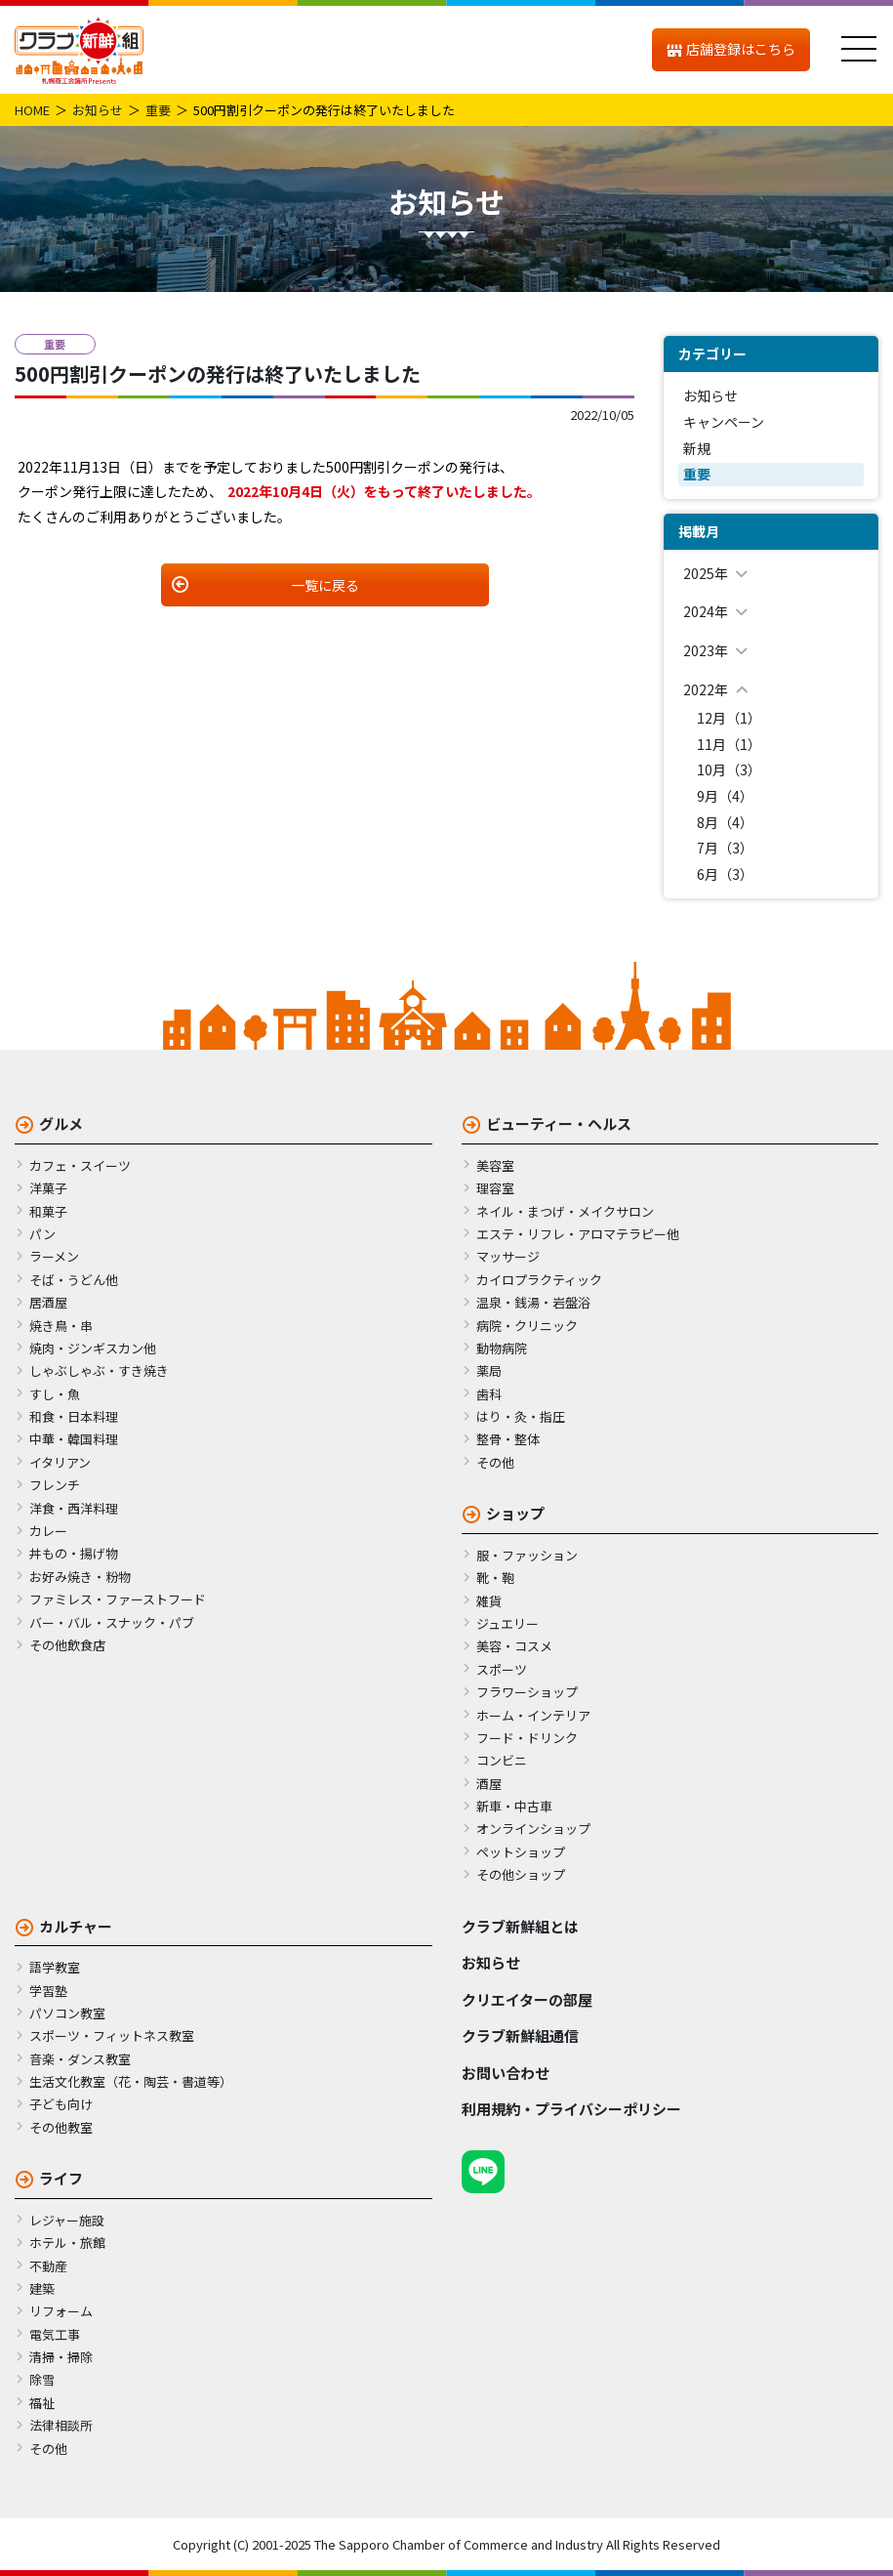 Image resolution: width=893 pixels, height=2576 pixels. What do you see at coordinates (61, 1123) in the screenshot?
I see `グルメ` at bounding box center [61, 1123].